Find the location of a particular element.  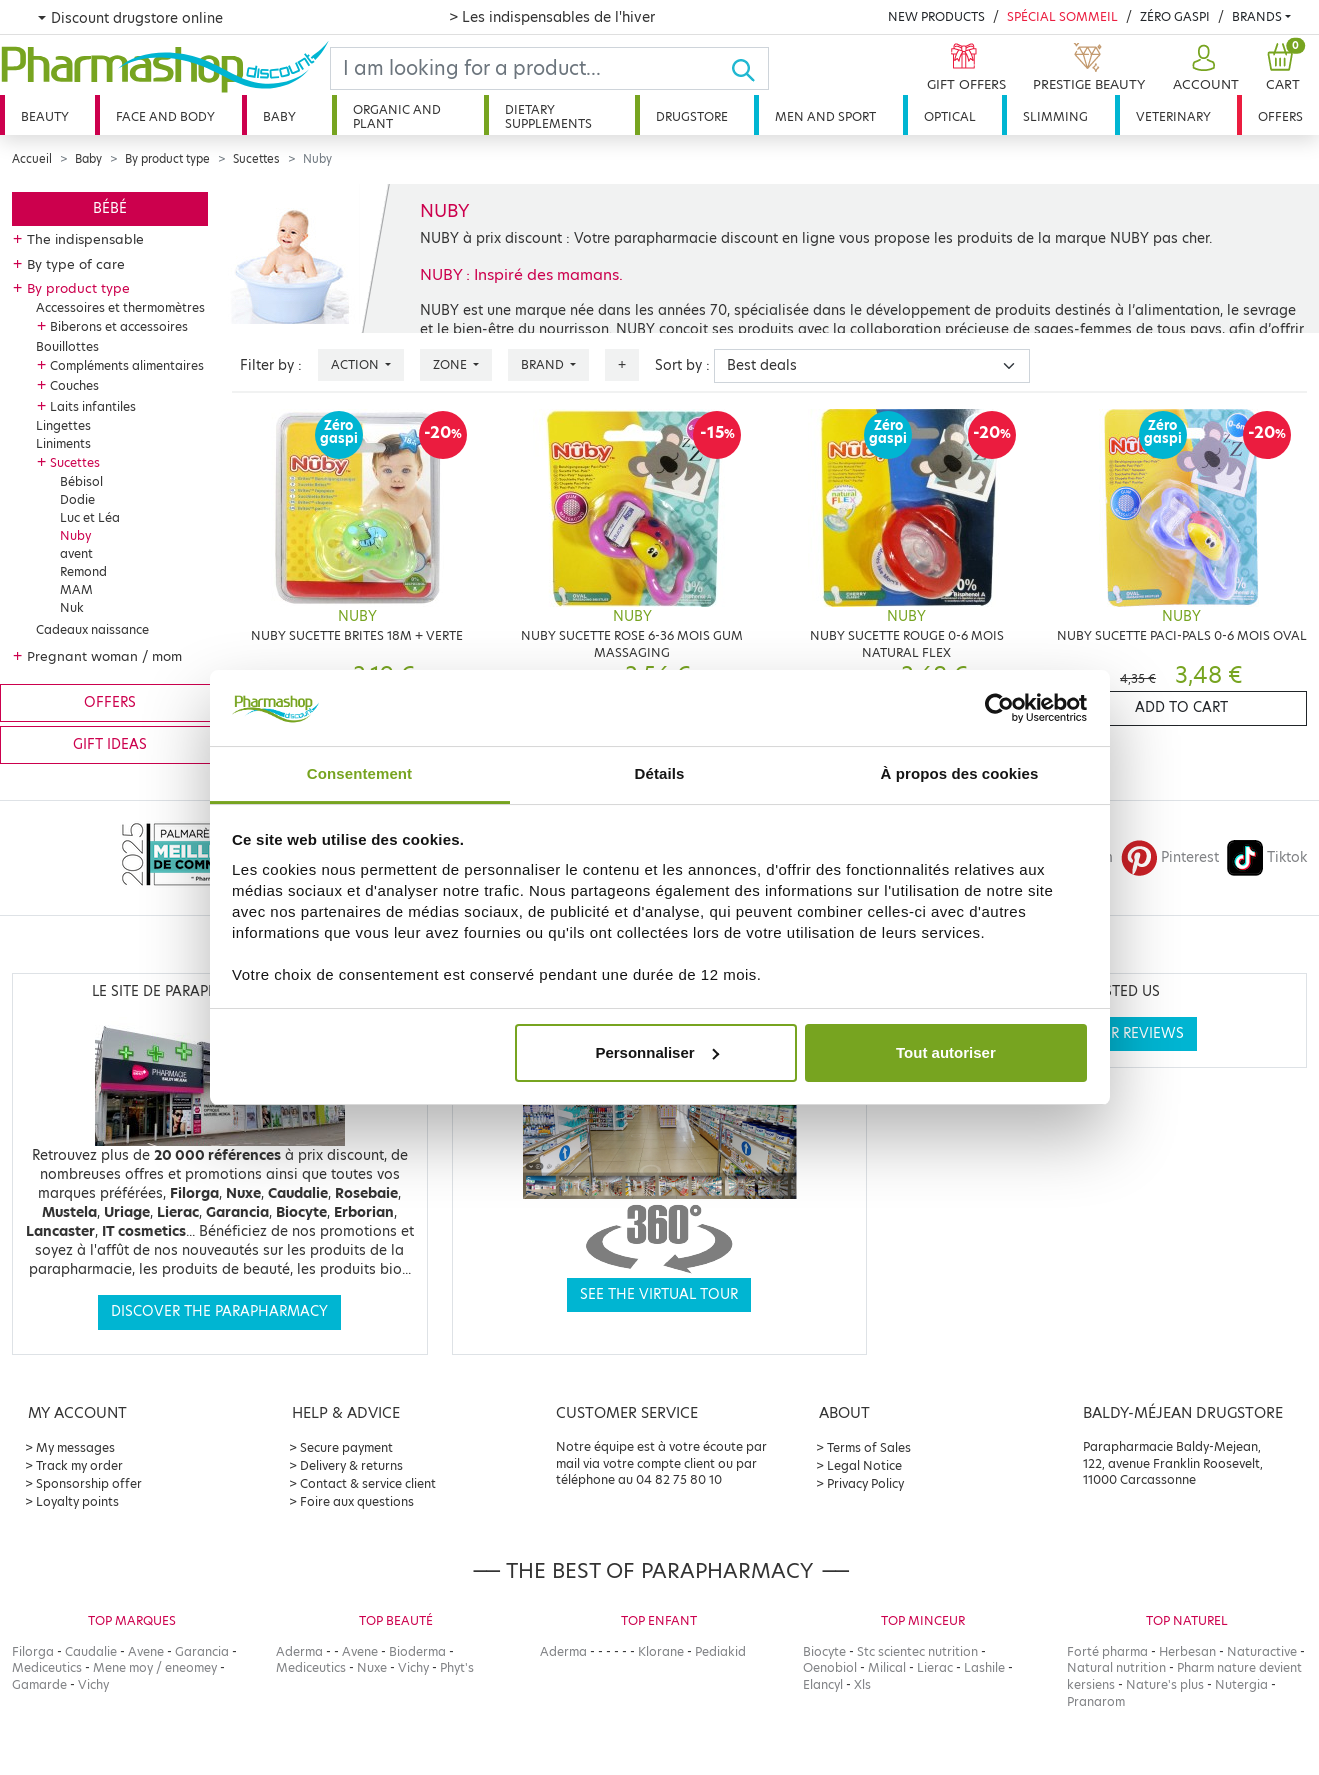

Biocyte is located at coordinates (824, 1651).